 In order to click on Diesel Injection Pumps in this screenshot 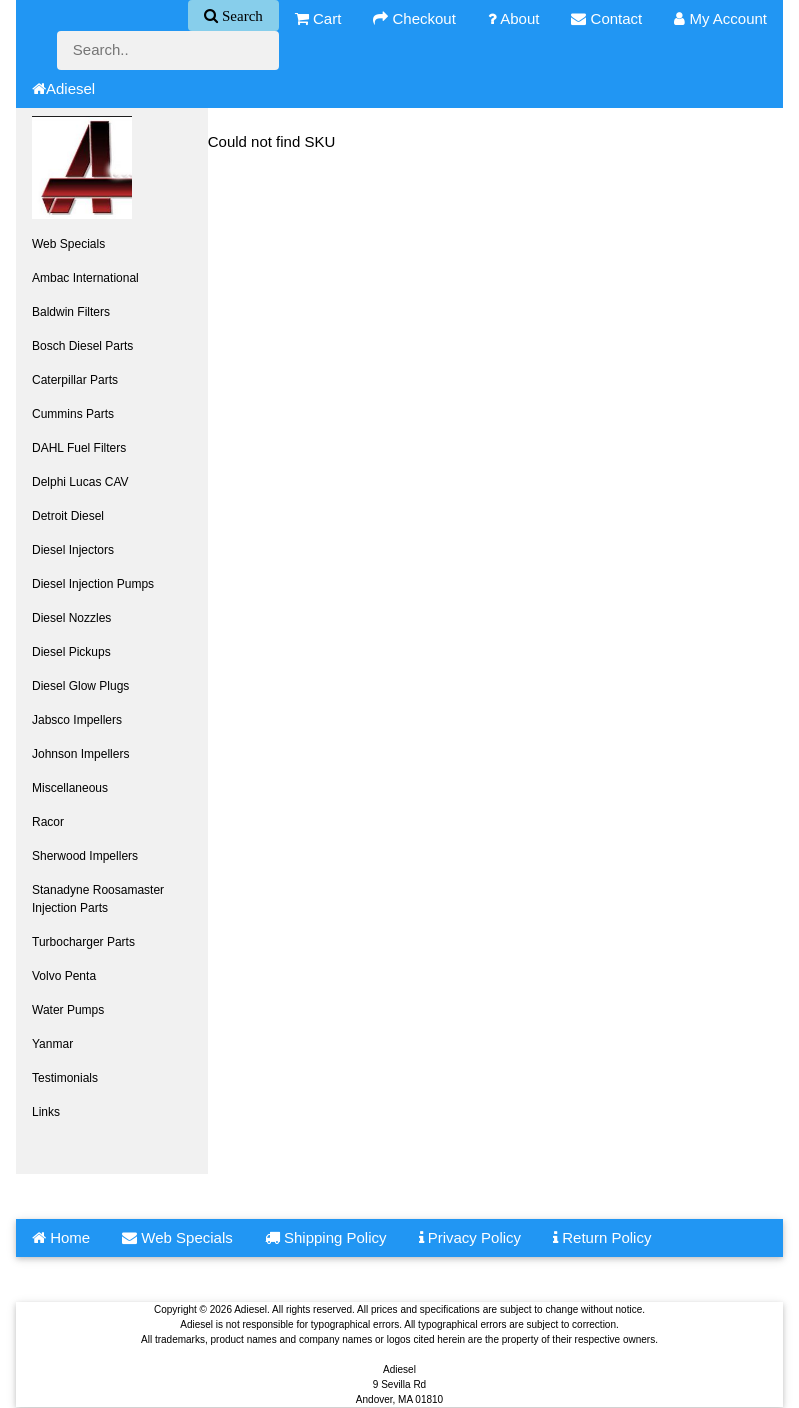, I will do `click(93, 584)`.